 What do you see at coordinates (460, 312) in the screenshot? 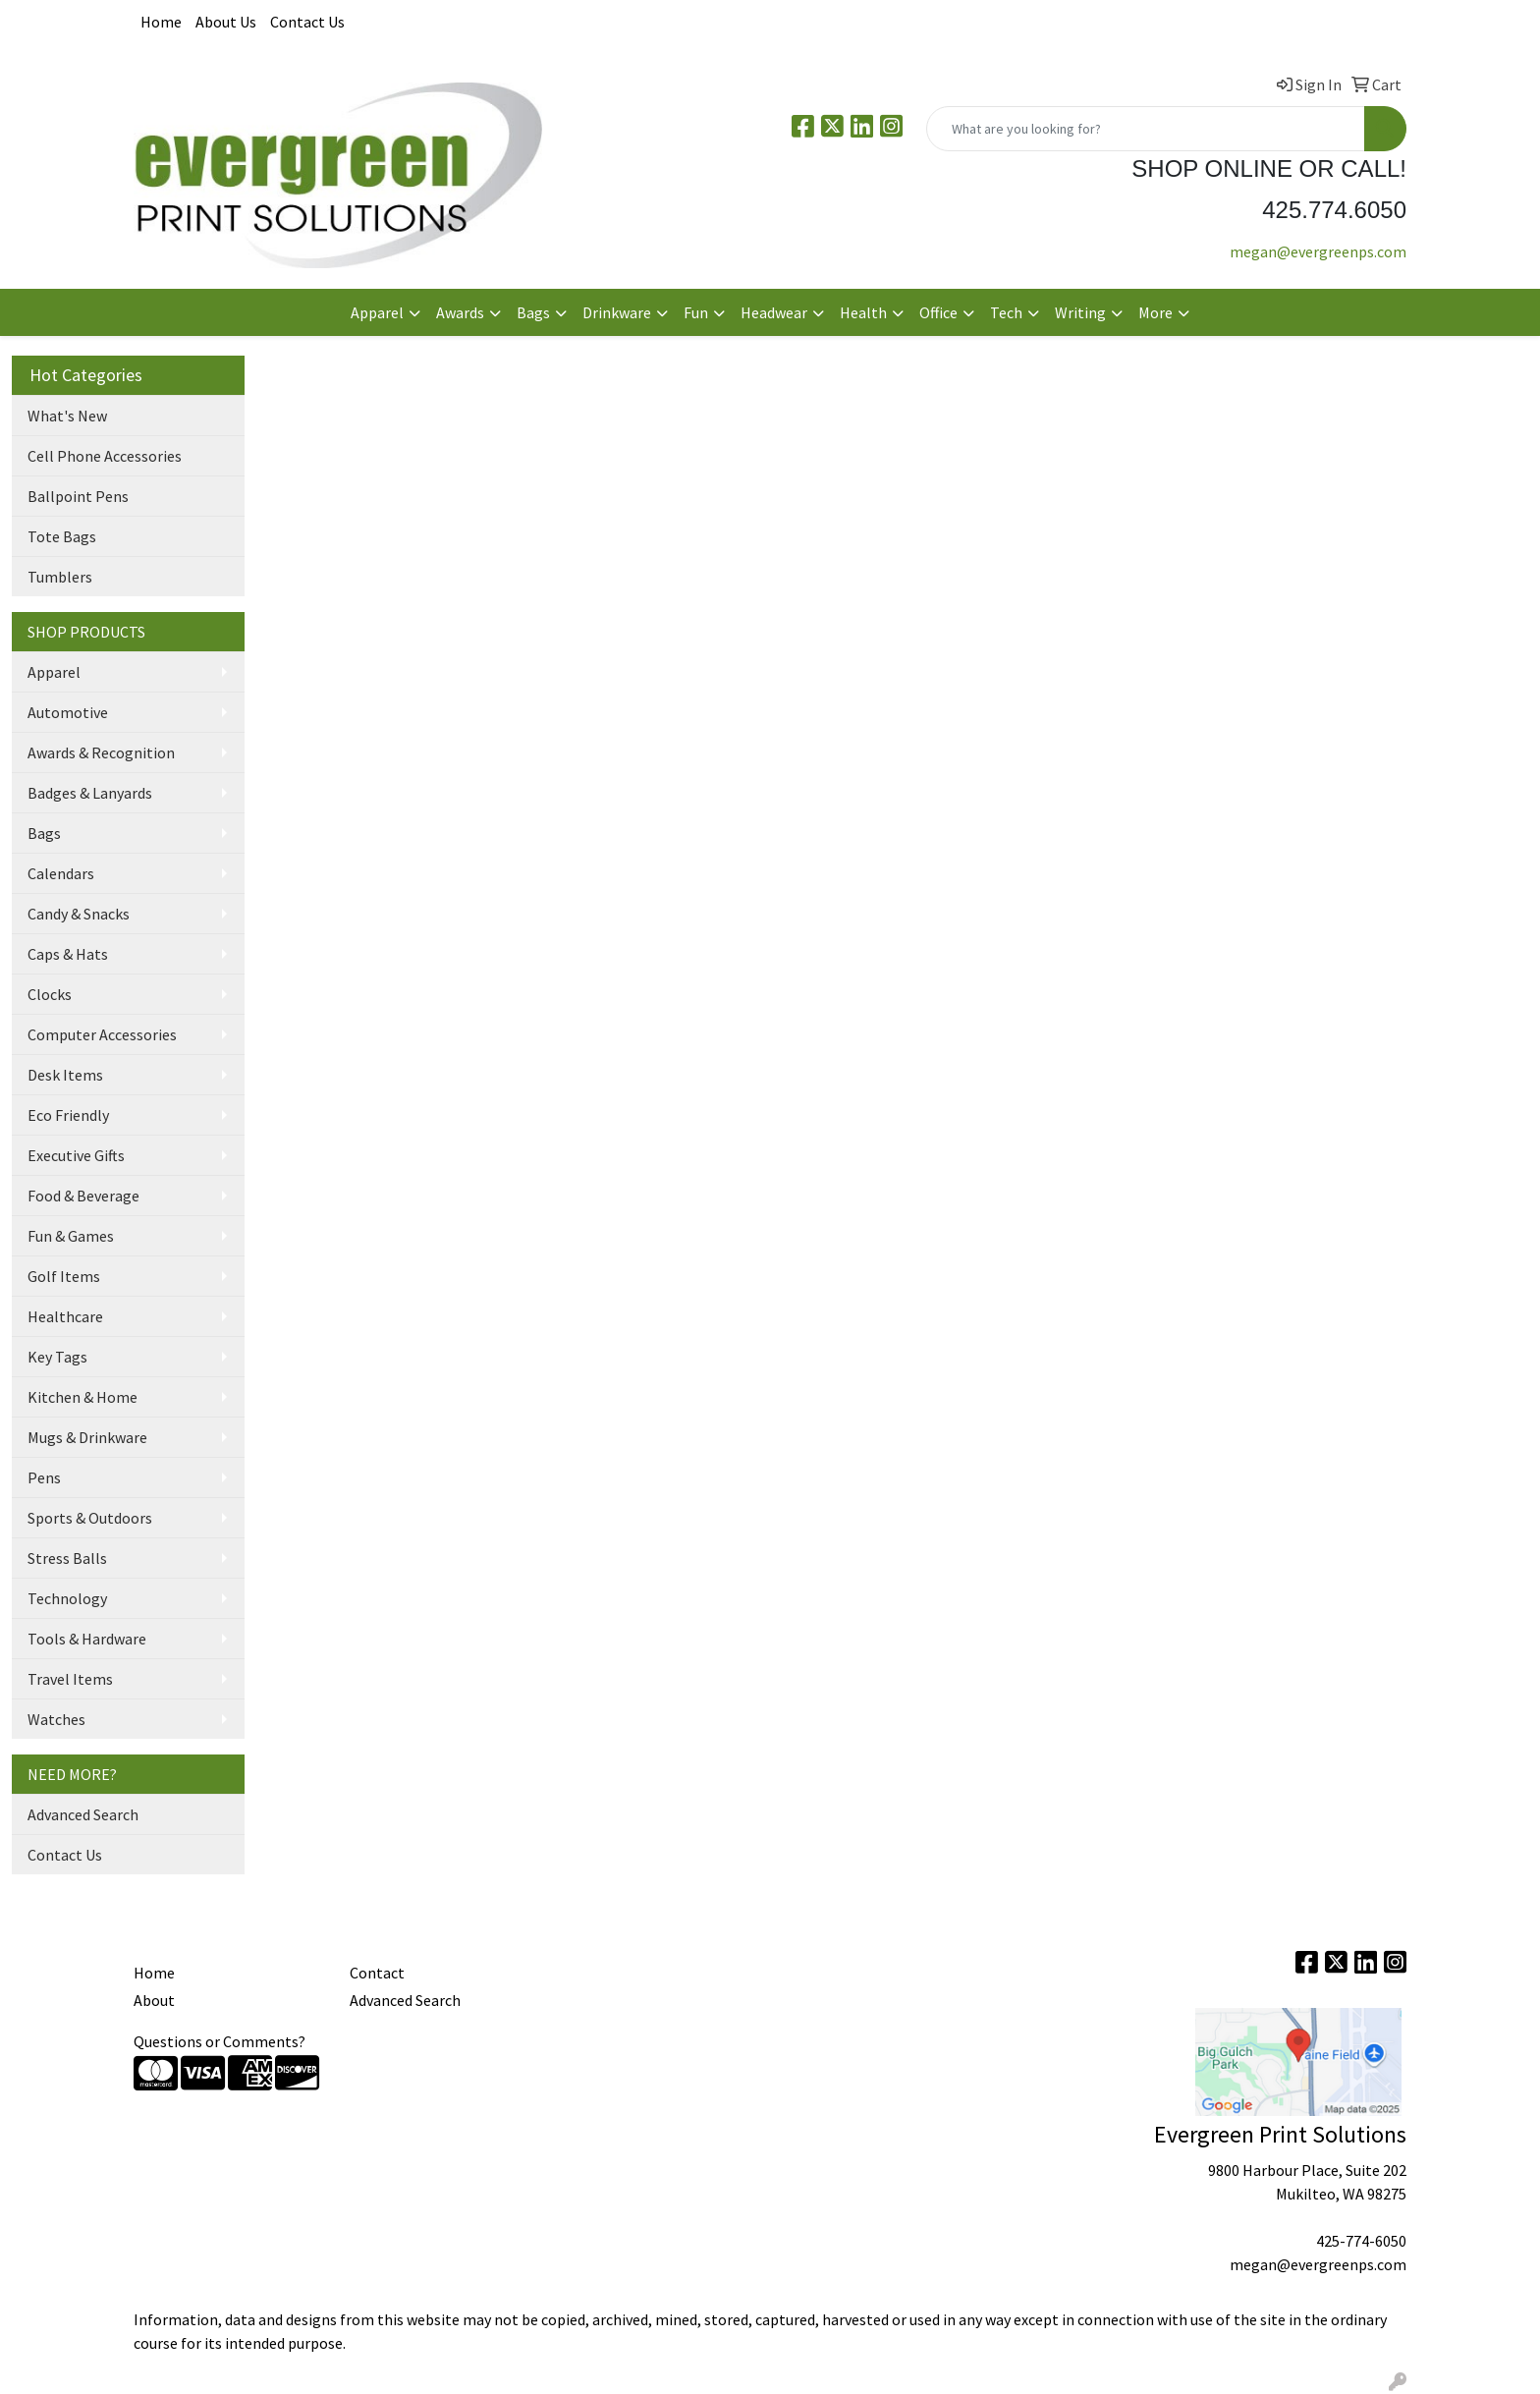
I see `Awards [button]` at bounding box center [460, 312].